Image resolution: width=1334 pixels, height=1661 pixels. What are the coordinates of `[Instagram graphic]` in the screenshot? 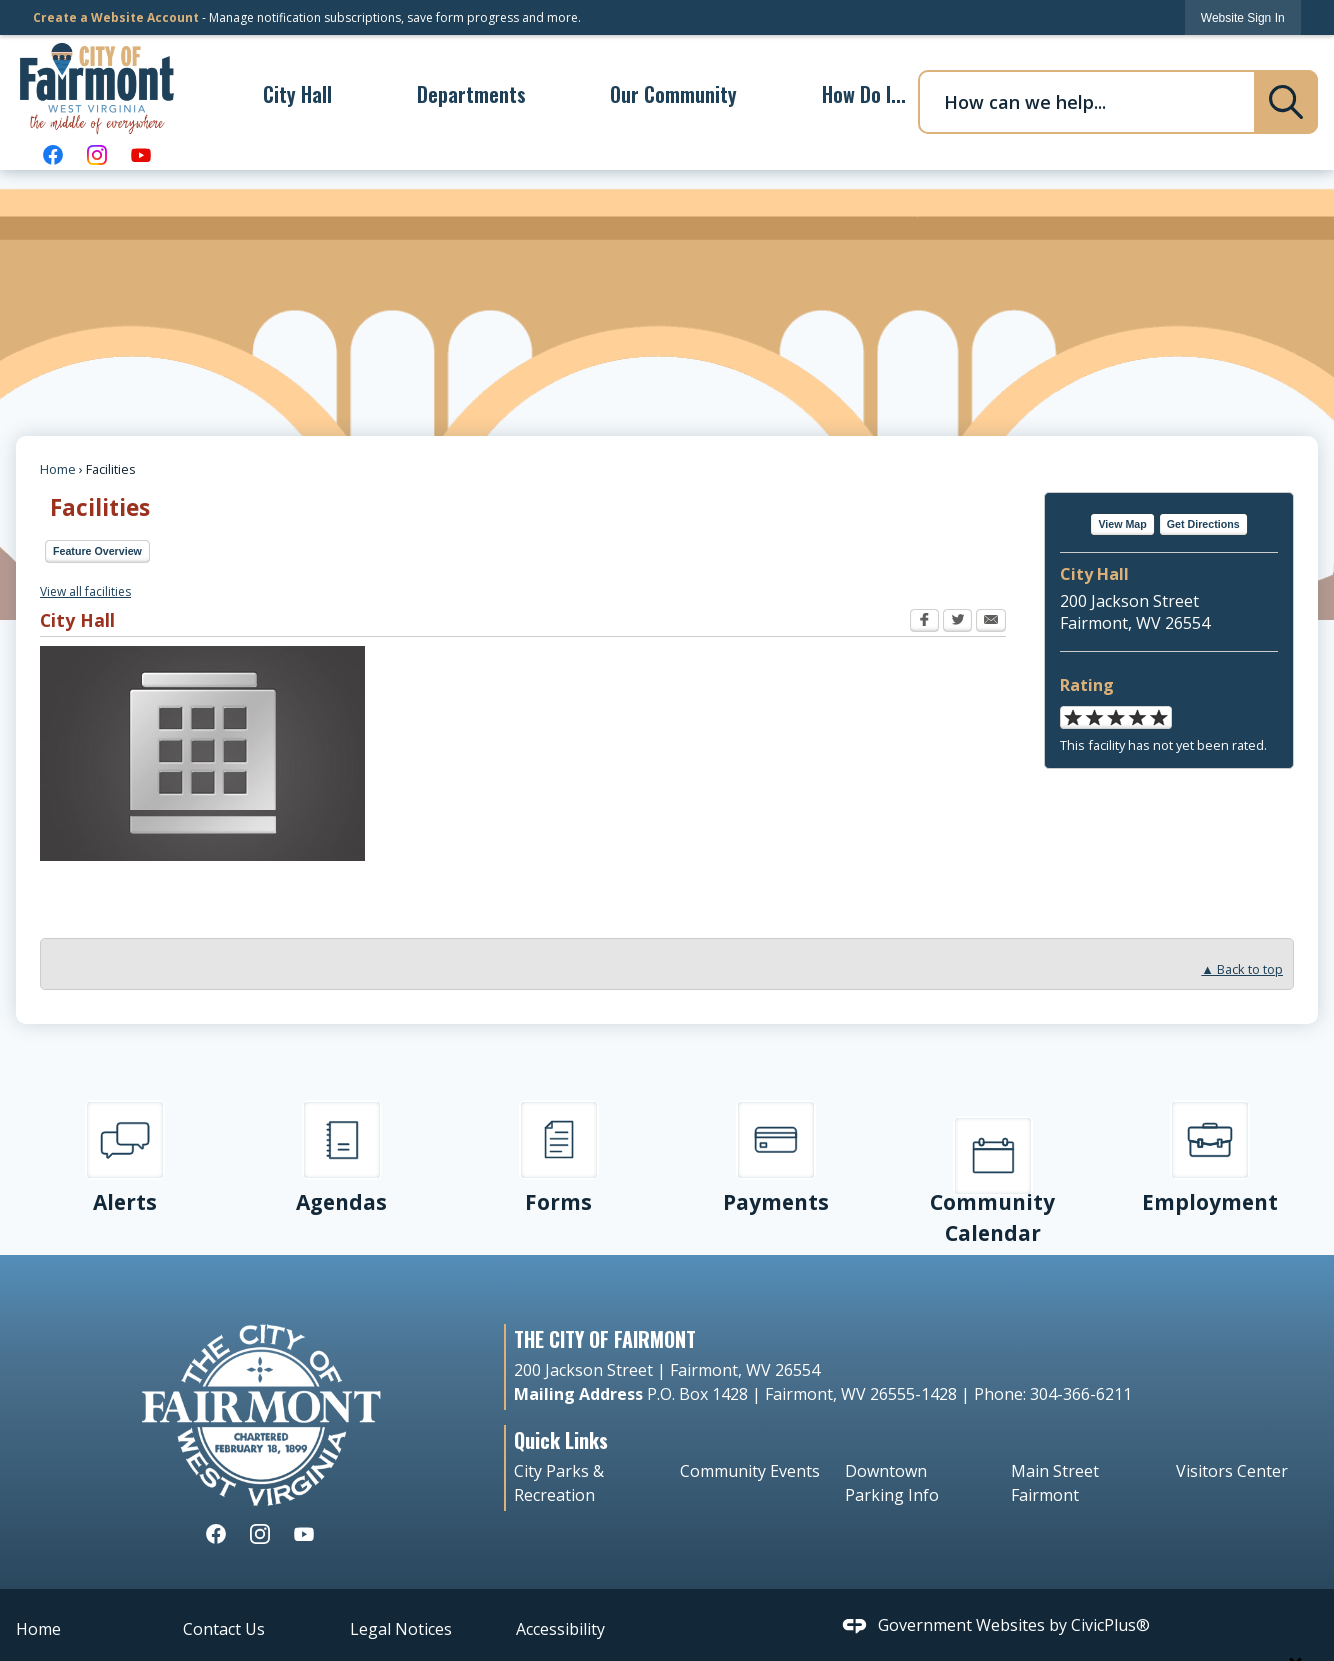 It's located at (97, 154).